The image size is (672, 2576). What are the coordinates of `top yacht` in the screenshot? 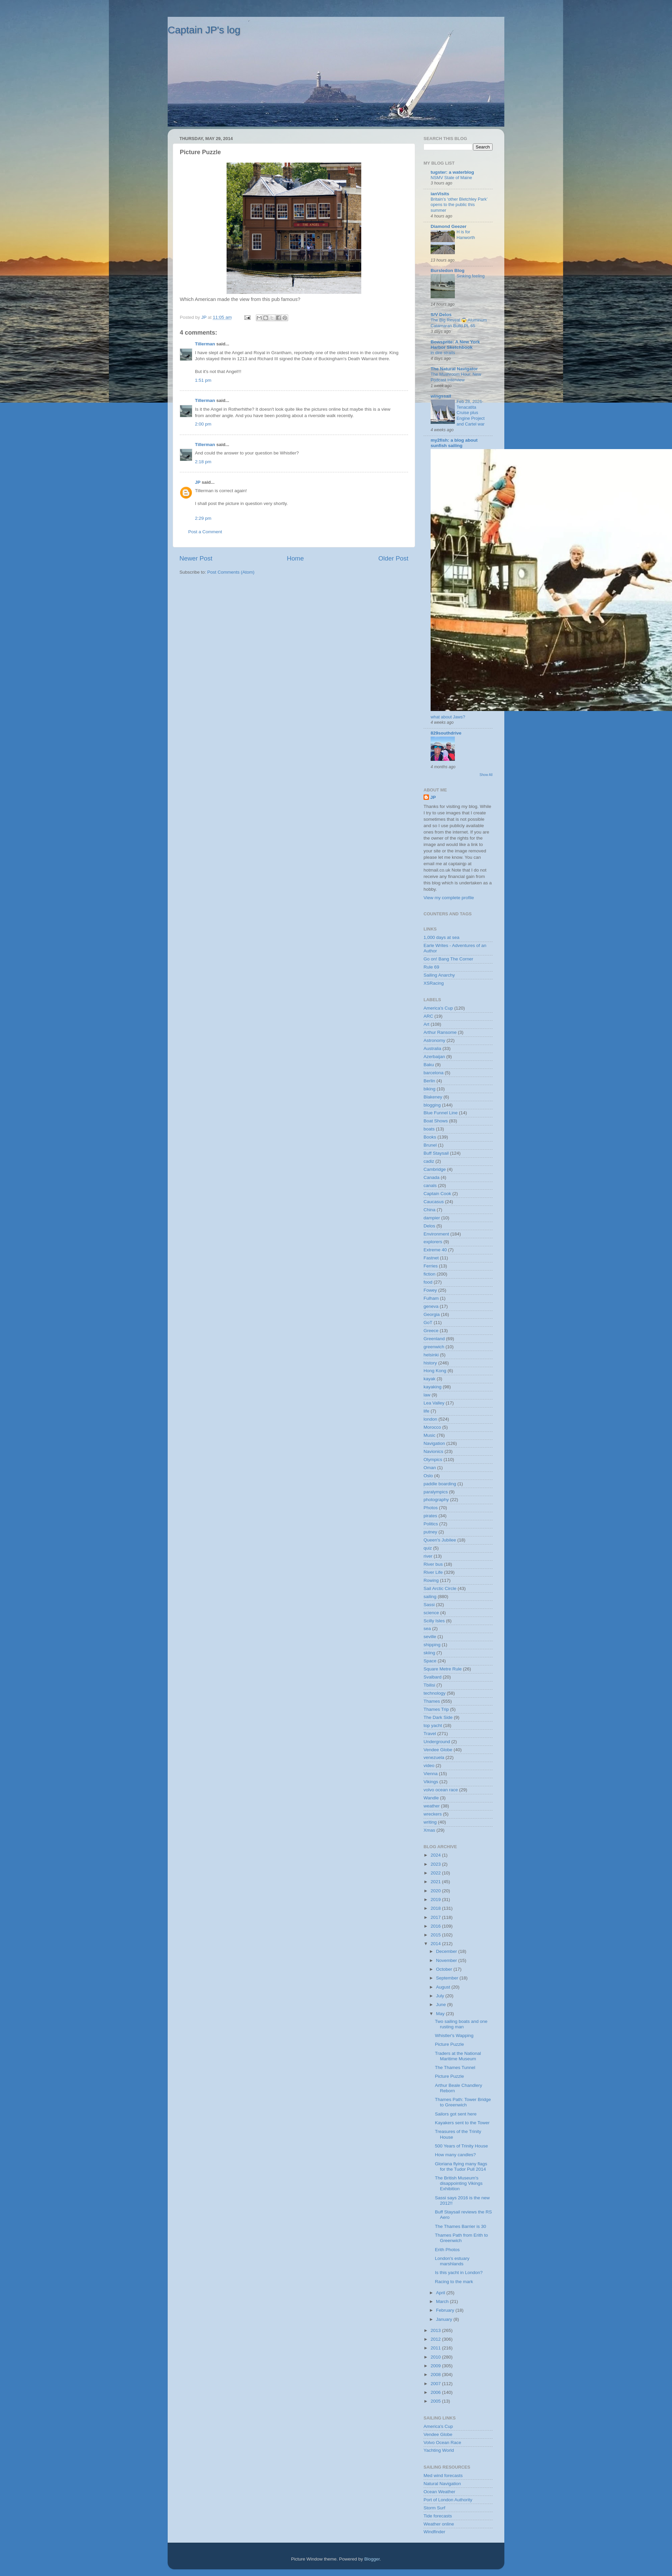 It's located at (433, 1725).